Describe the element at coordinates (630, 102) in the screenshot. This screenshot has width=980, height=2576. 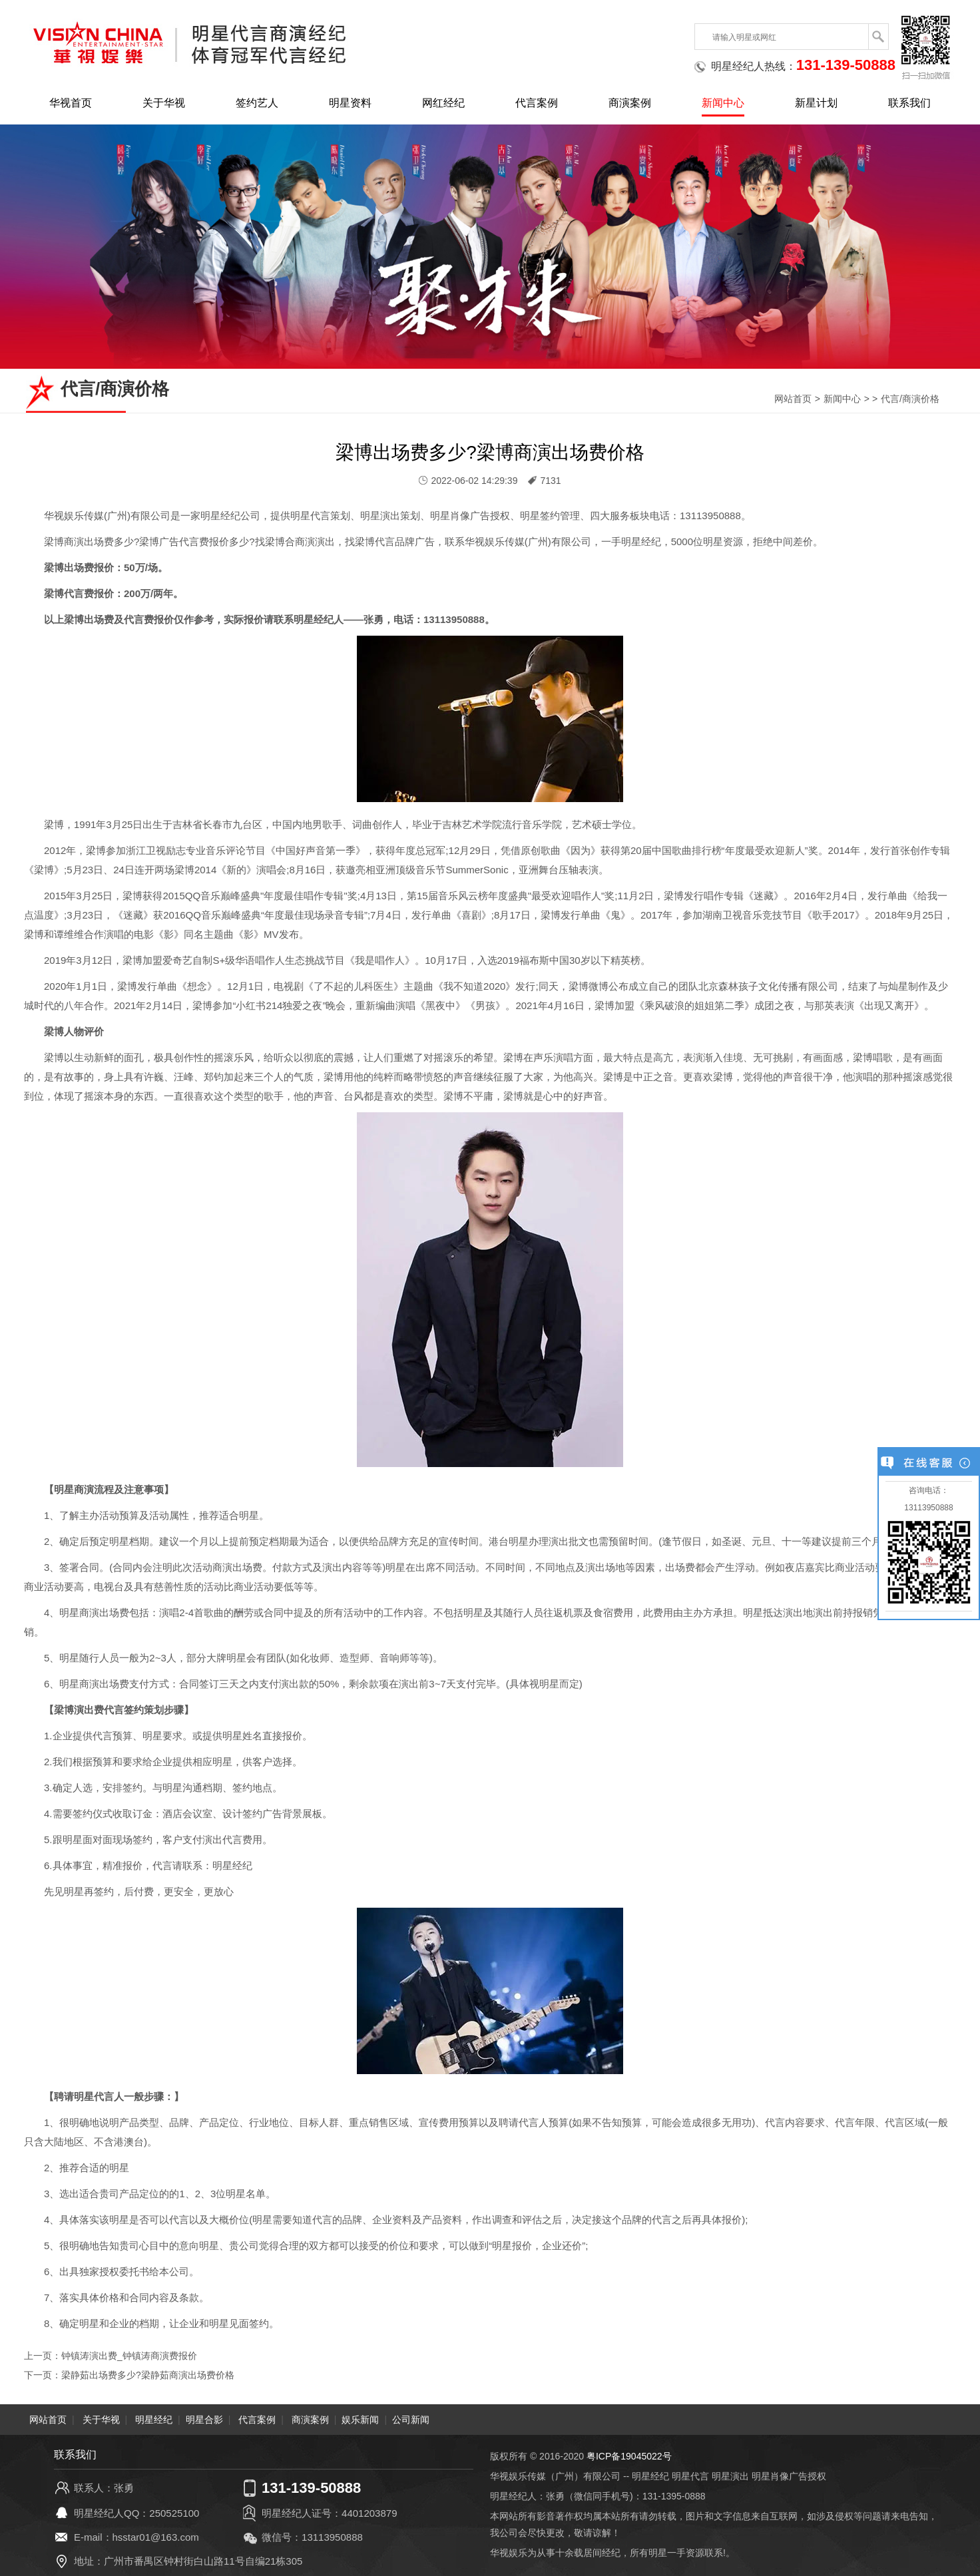
I see `商演案例` at that location.